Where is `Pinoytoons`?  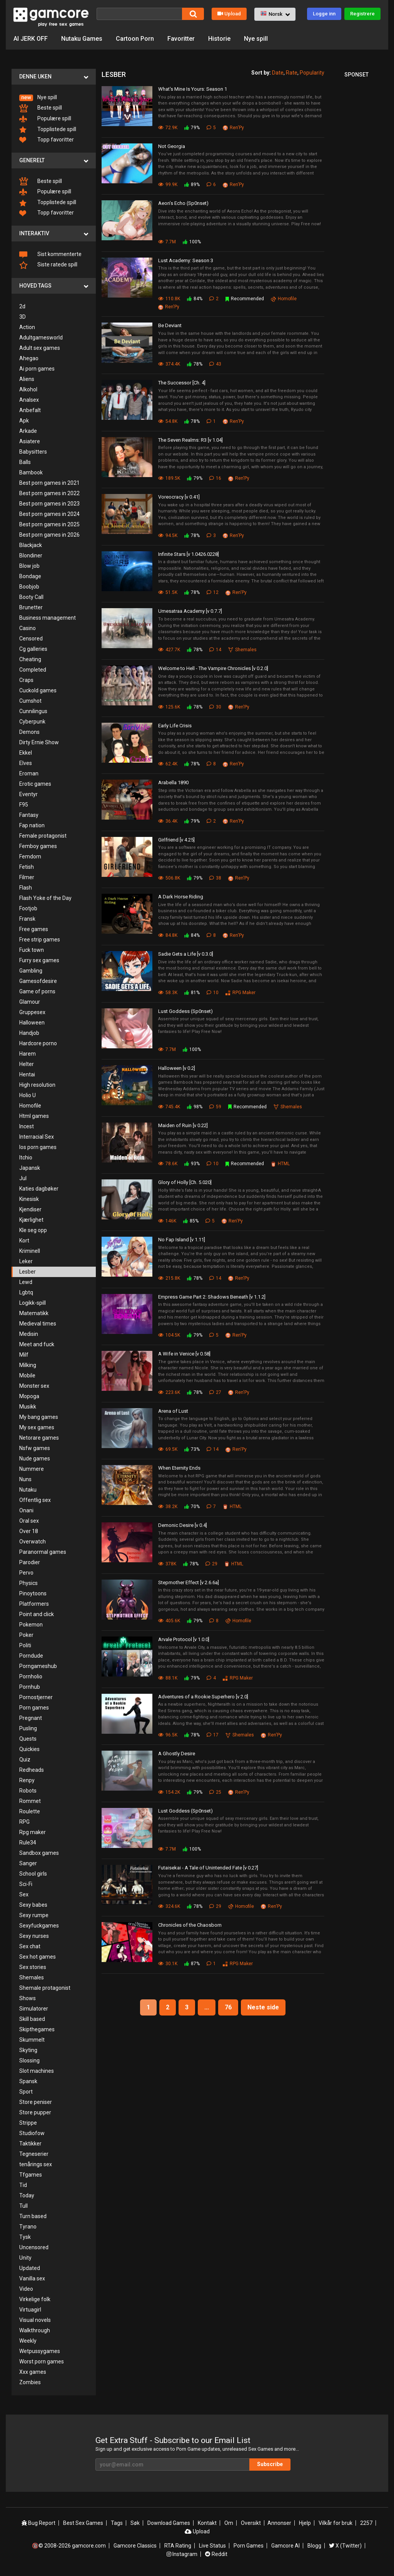
Pinoytoons is located at coordinates (33, 1593).